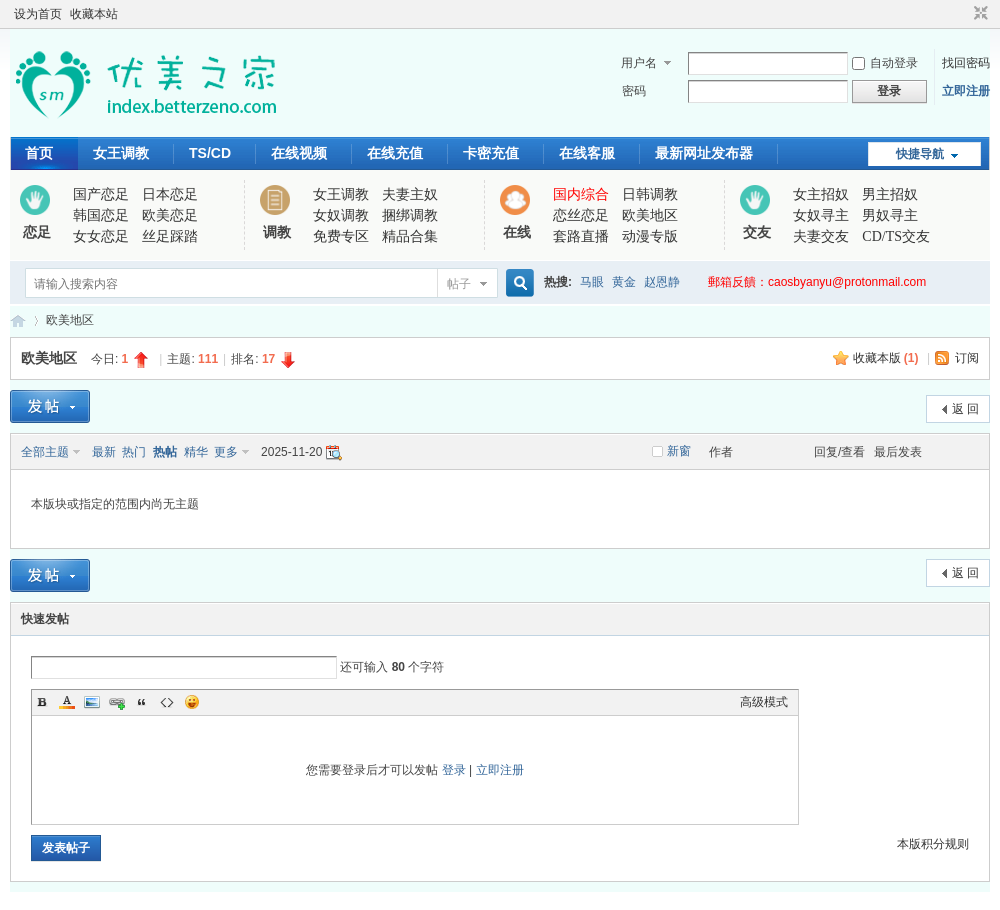 The image size is (1000, 910). I want to click on 女女恋足, so click(101, 236).